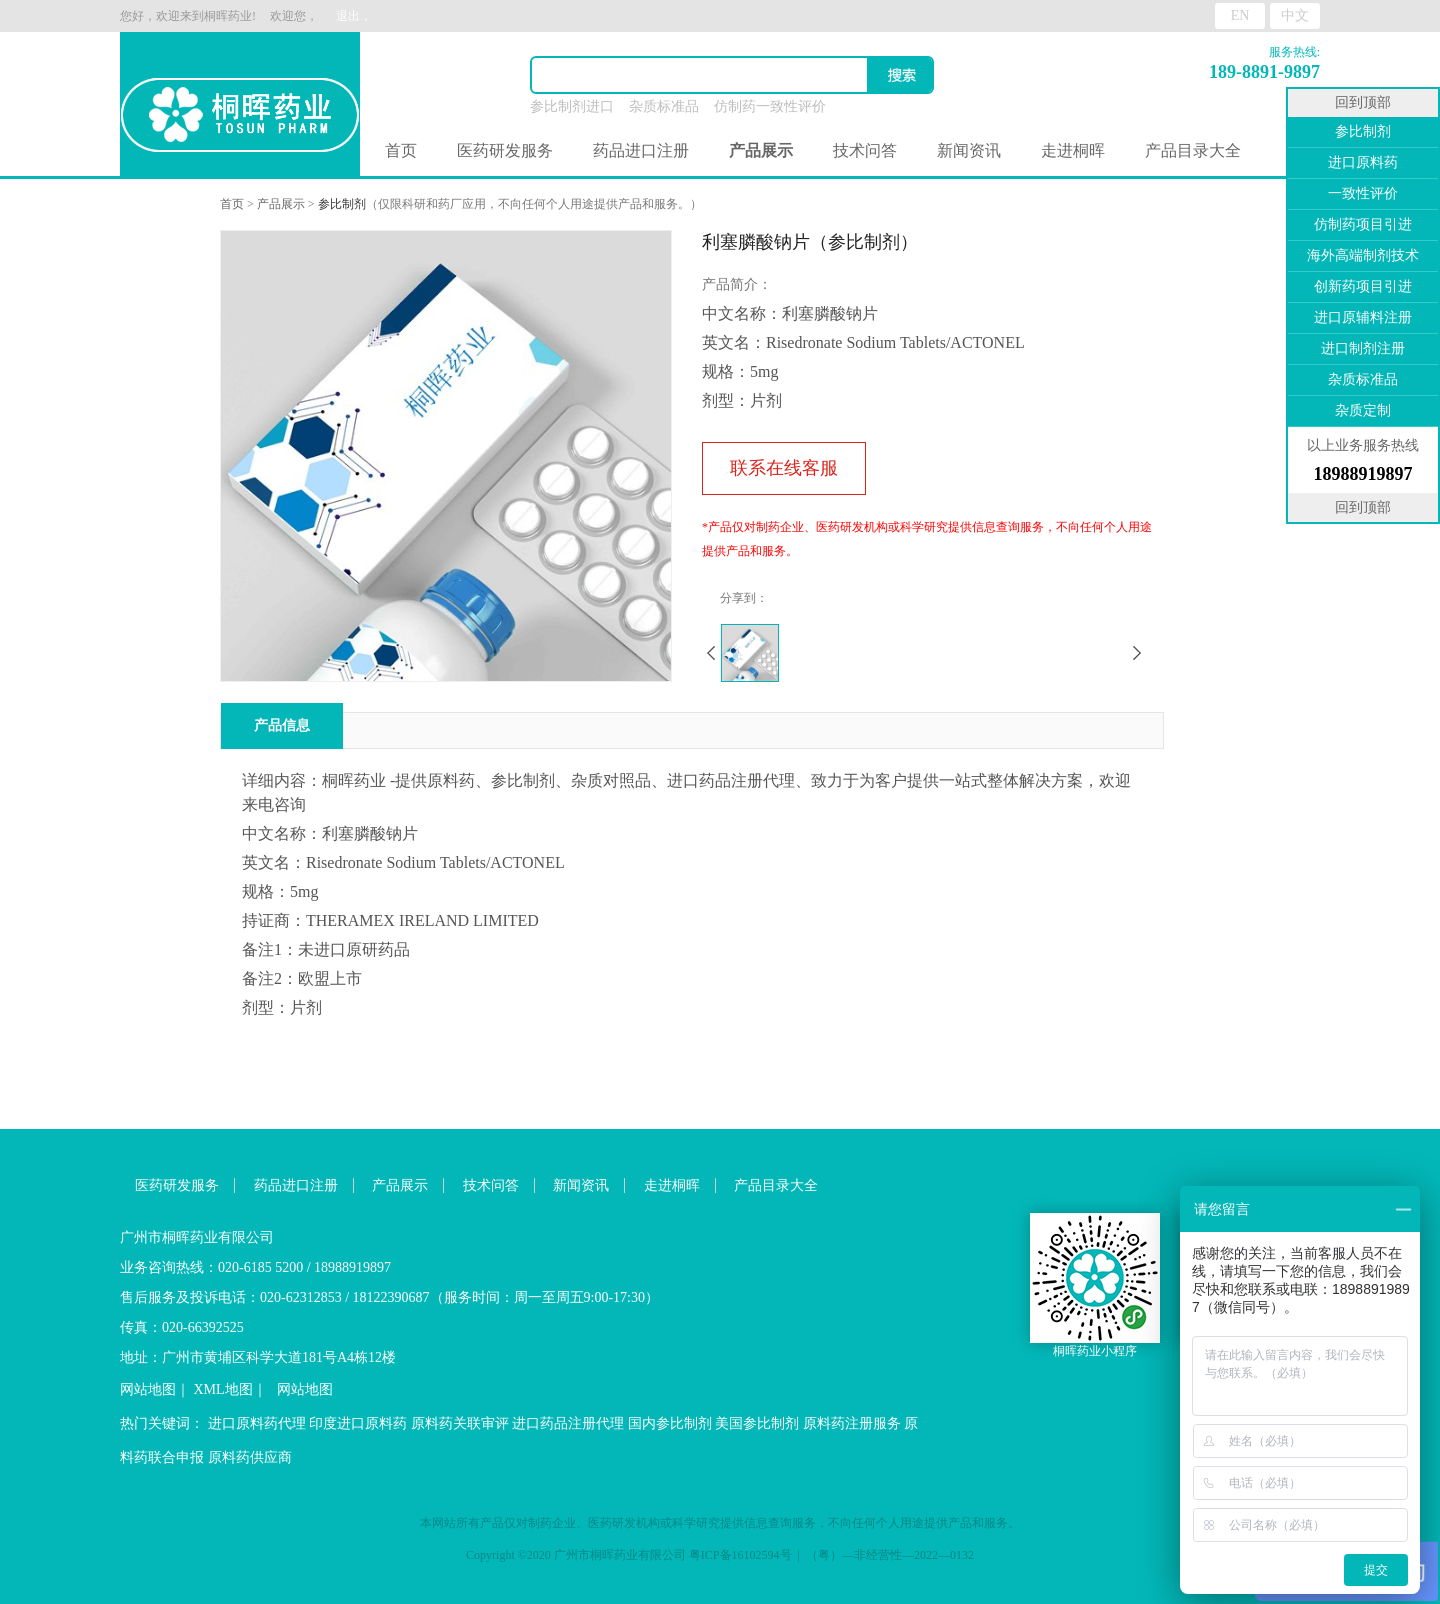 The image size is (1440, 1604). Describe the element at coordinates (1363, 348) in the screenshot. I see `进口制剂注册` at that location.